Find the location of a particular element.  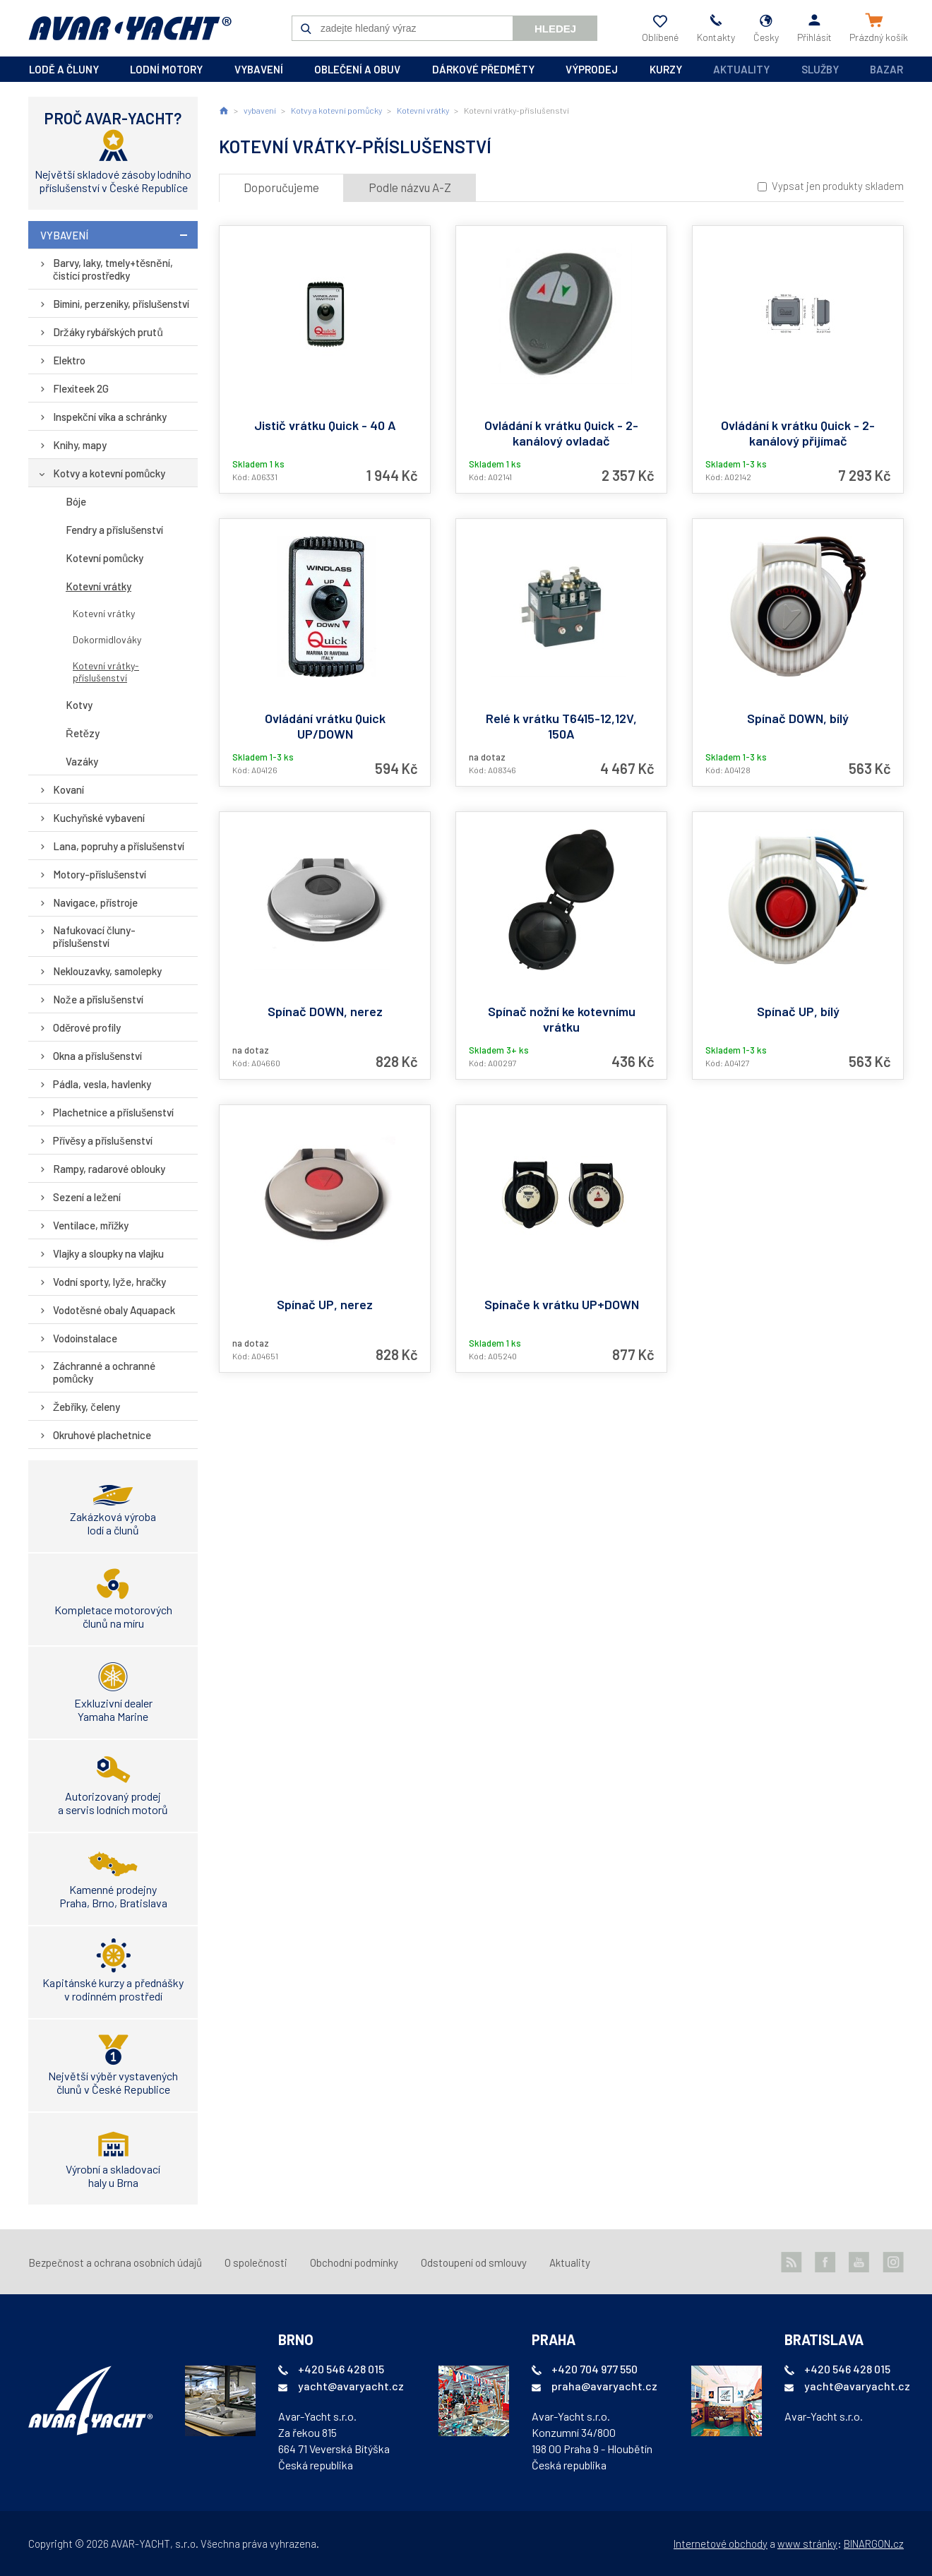

Dokormidlováky is located at coordinates (107, 639).